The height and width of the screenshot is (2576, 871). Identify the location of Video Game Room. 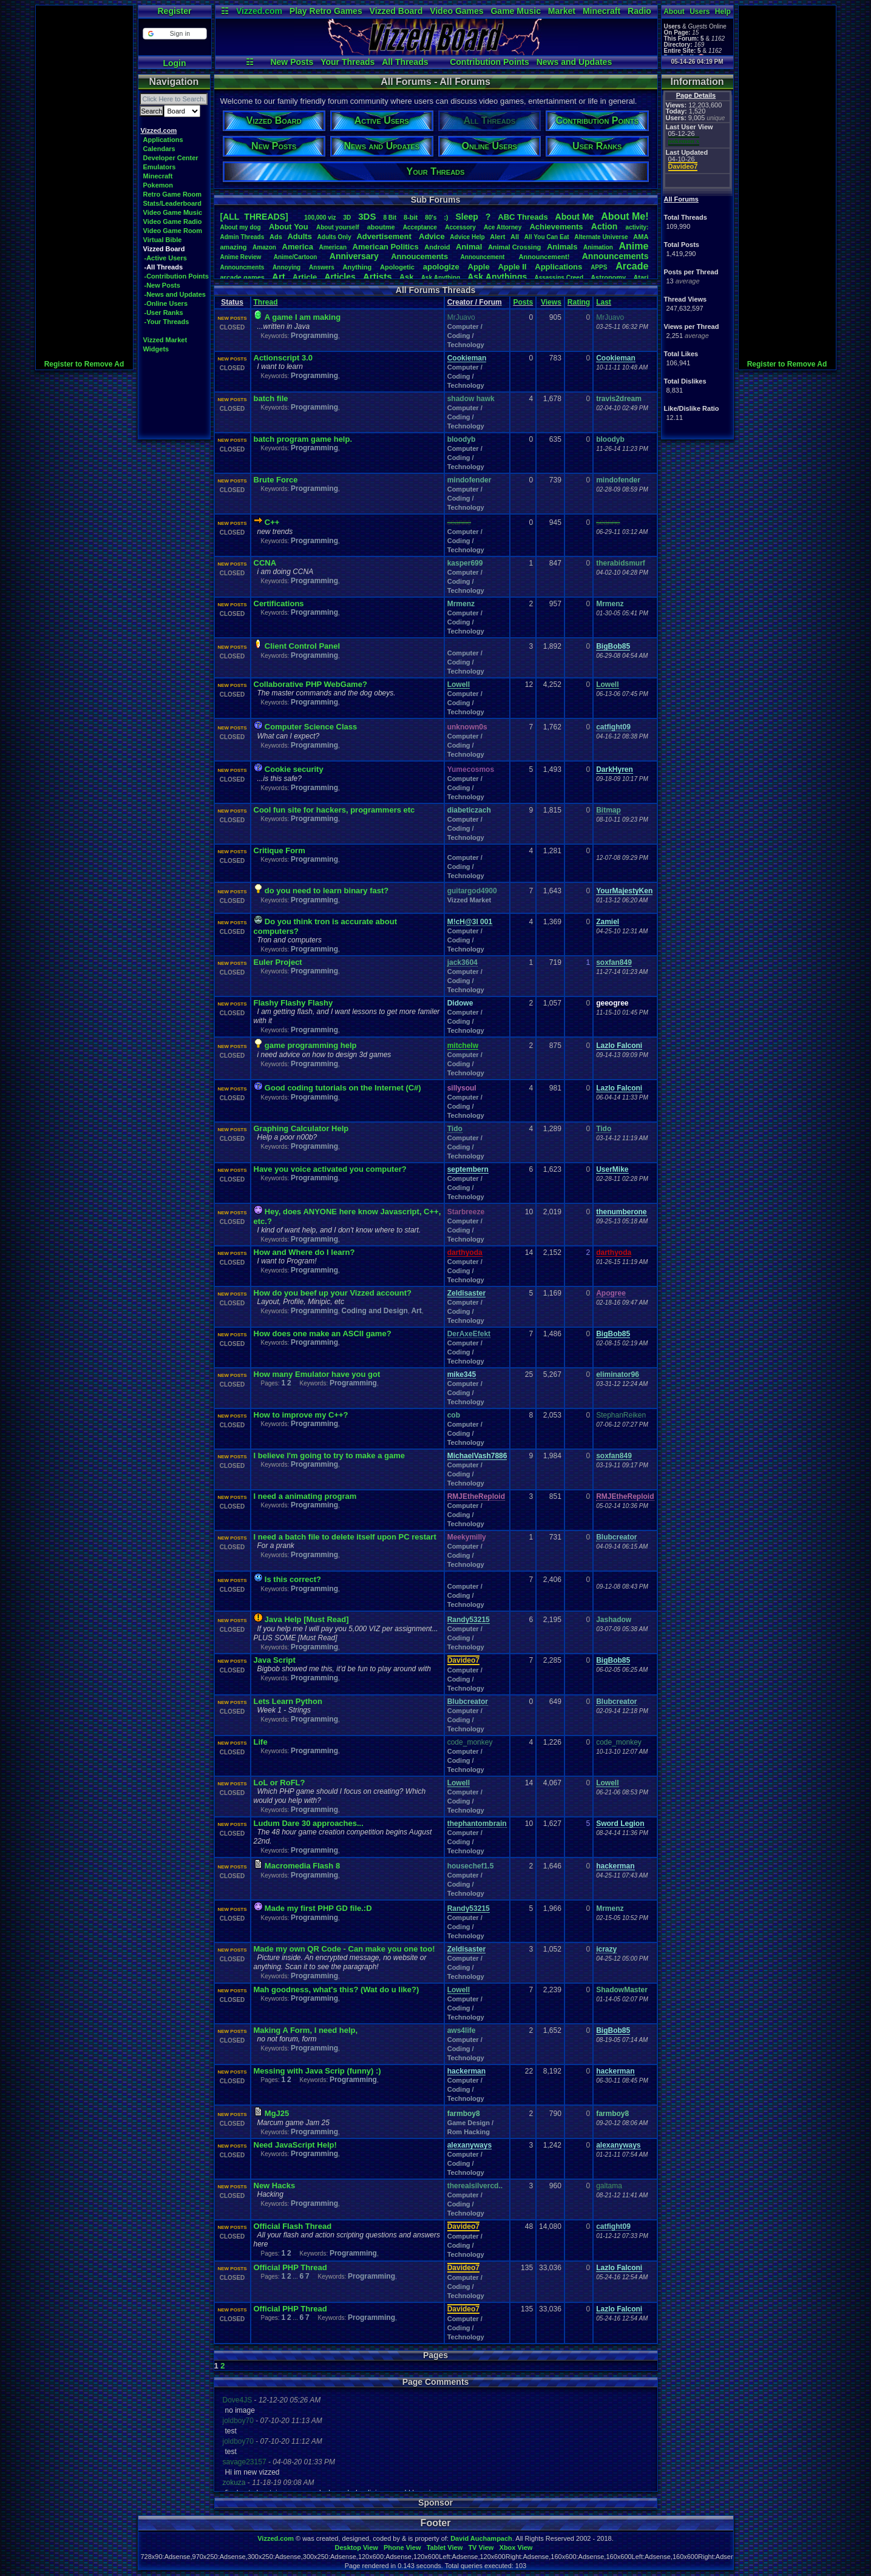
(173, 230).